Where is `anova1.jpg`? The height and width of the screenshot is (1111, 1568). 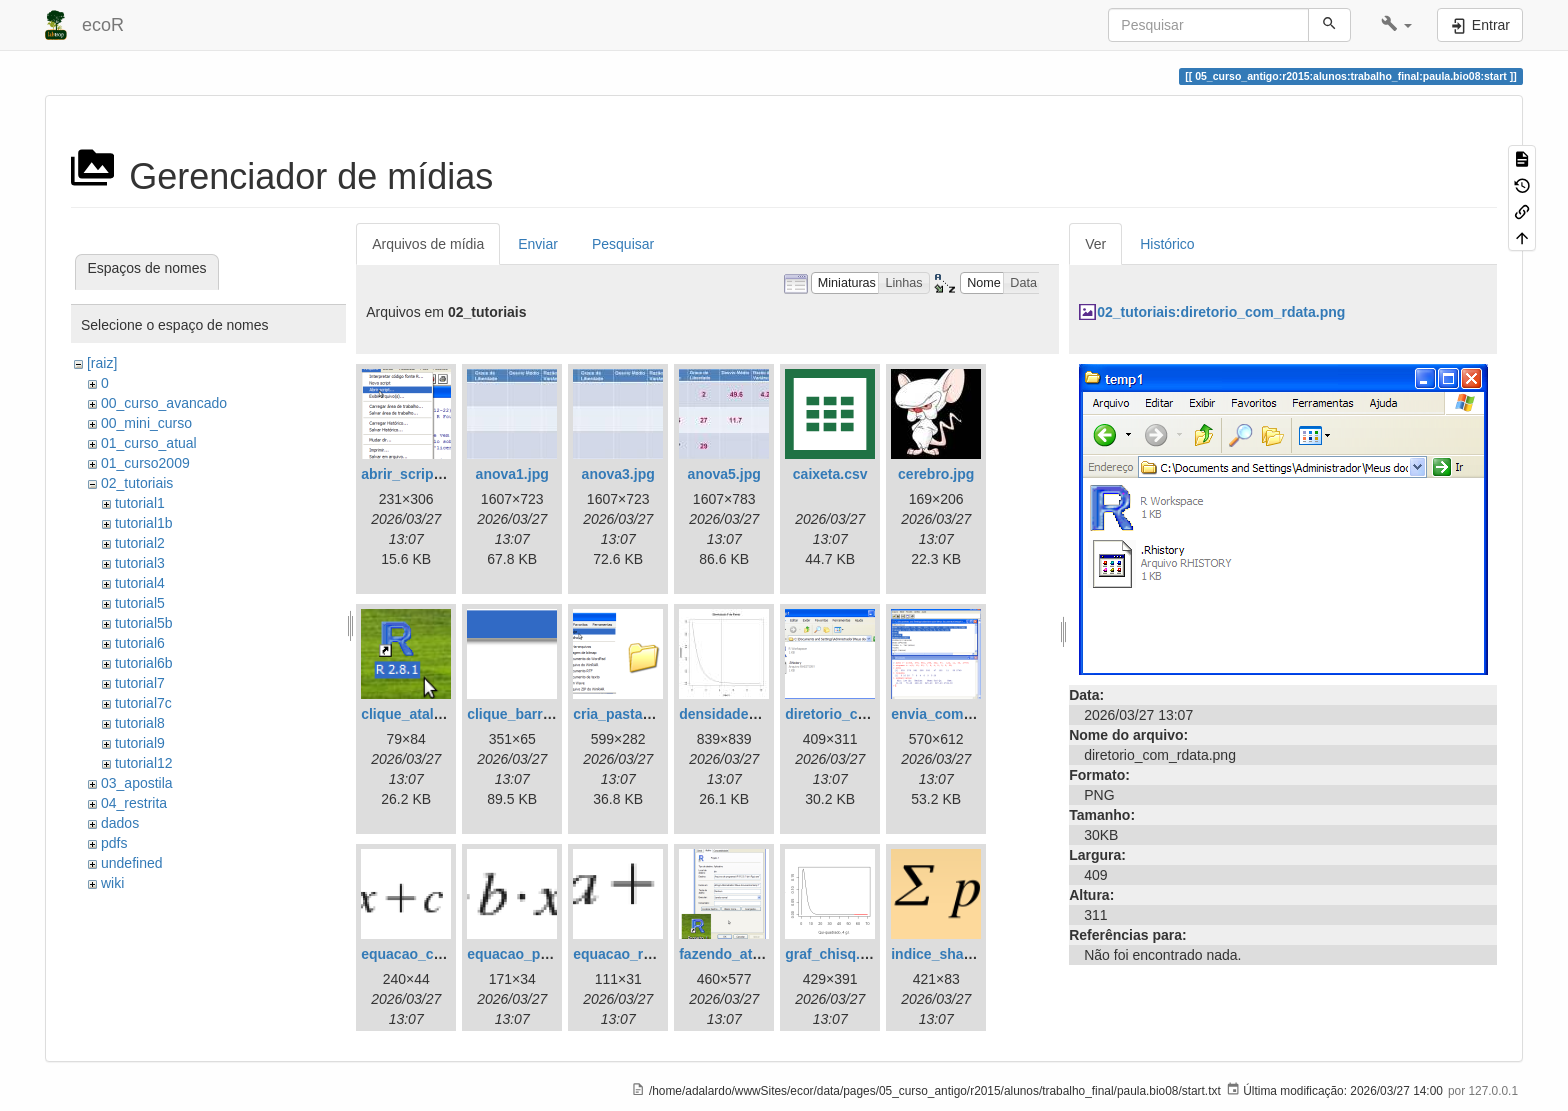 anova1.jpg is located at coordinates (512, 474).